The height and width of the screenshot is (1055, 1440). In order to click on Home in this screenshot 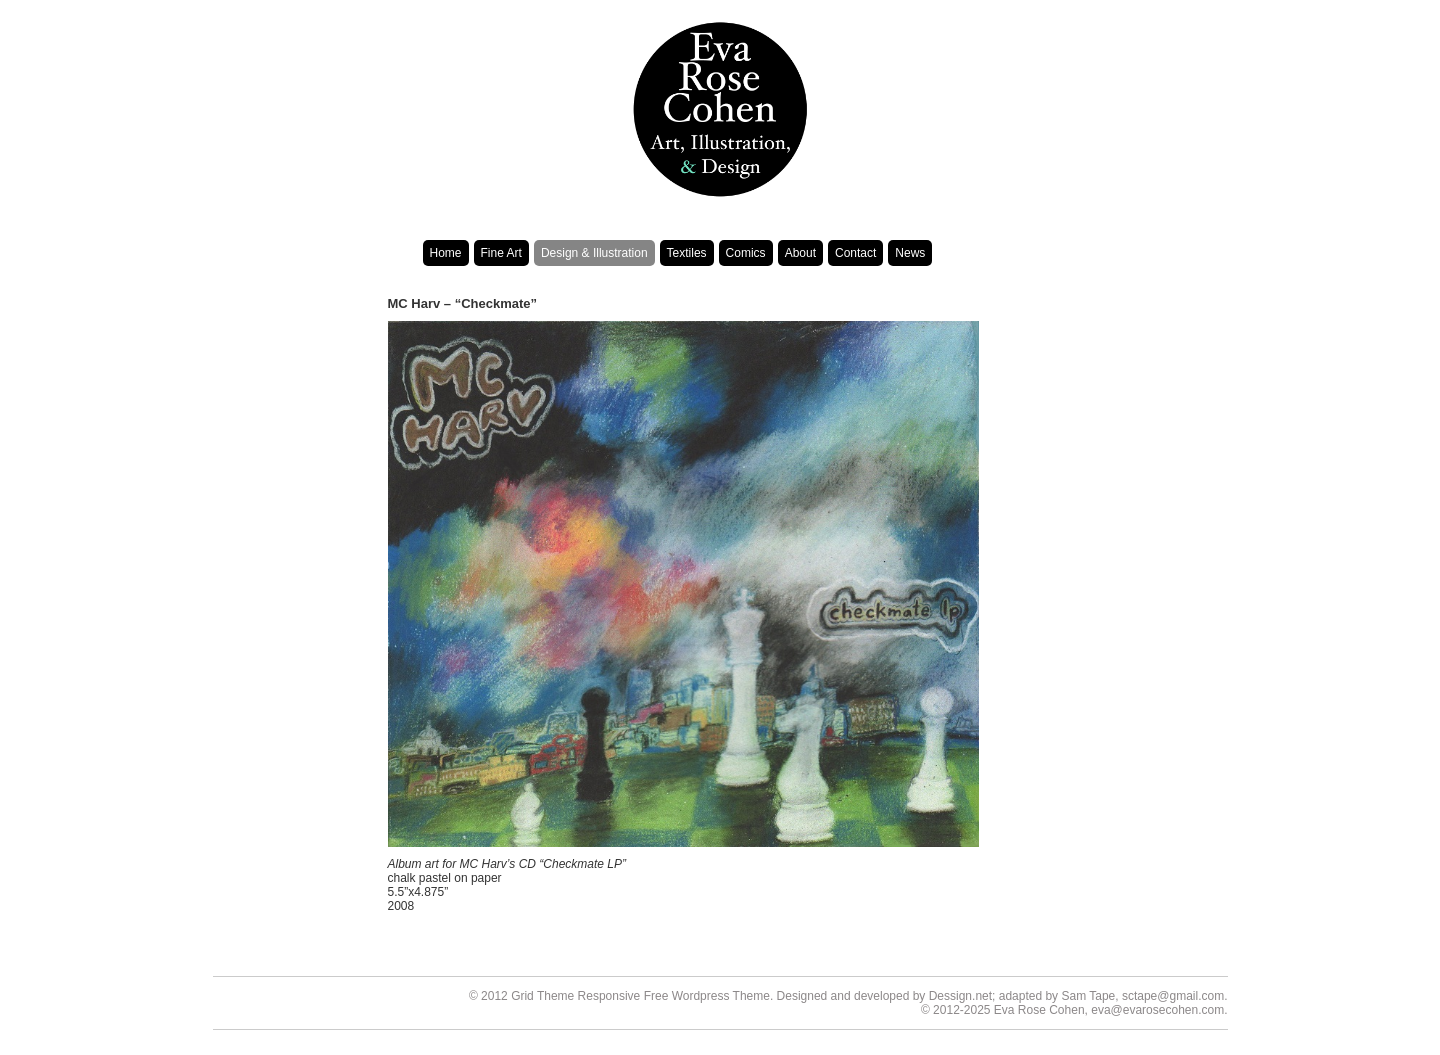, I will do `click(446, 253)`.